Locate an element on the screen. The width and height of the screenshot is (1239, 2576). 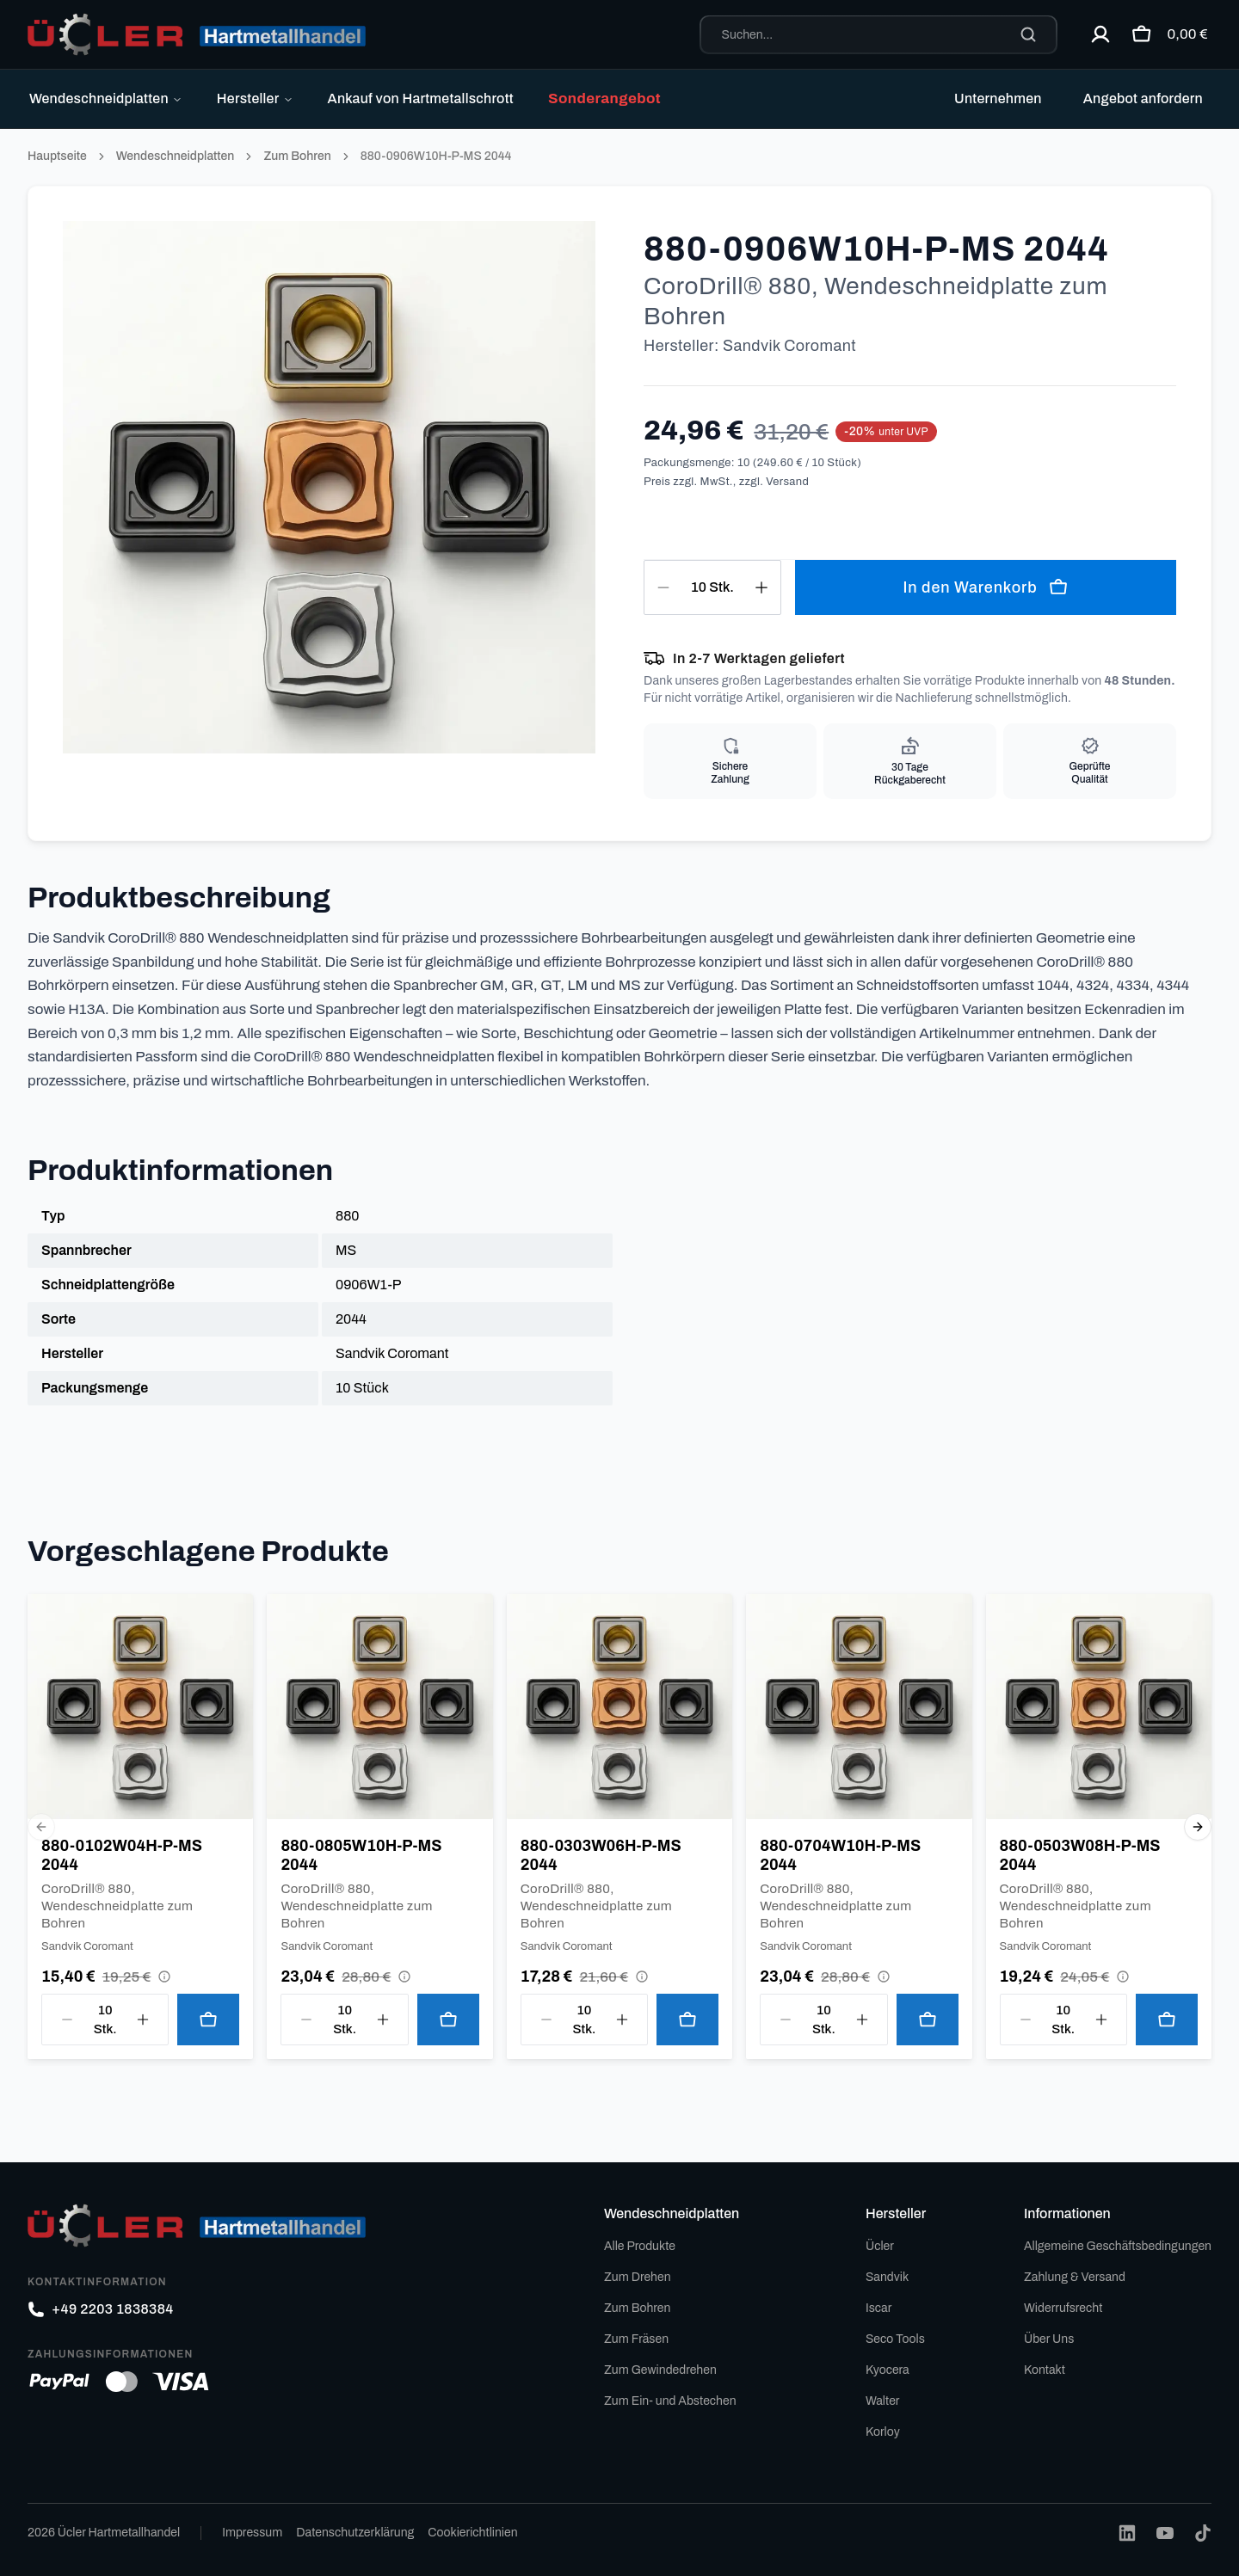
Iscar is located at coordinates (878, 2308).